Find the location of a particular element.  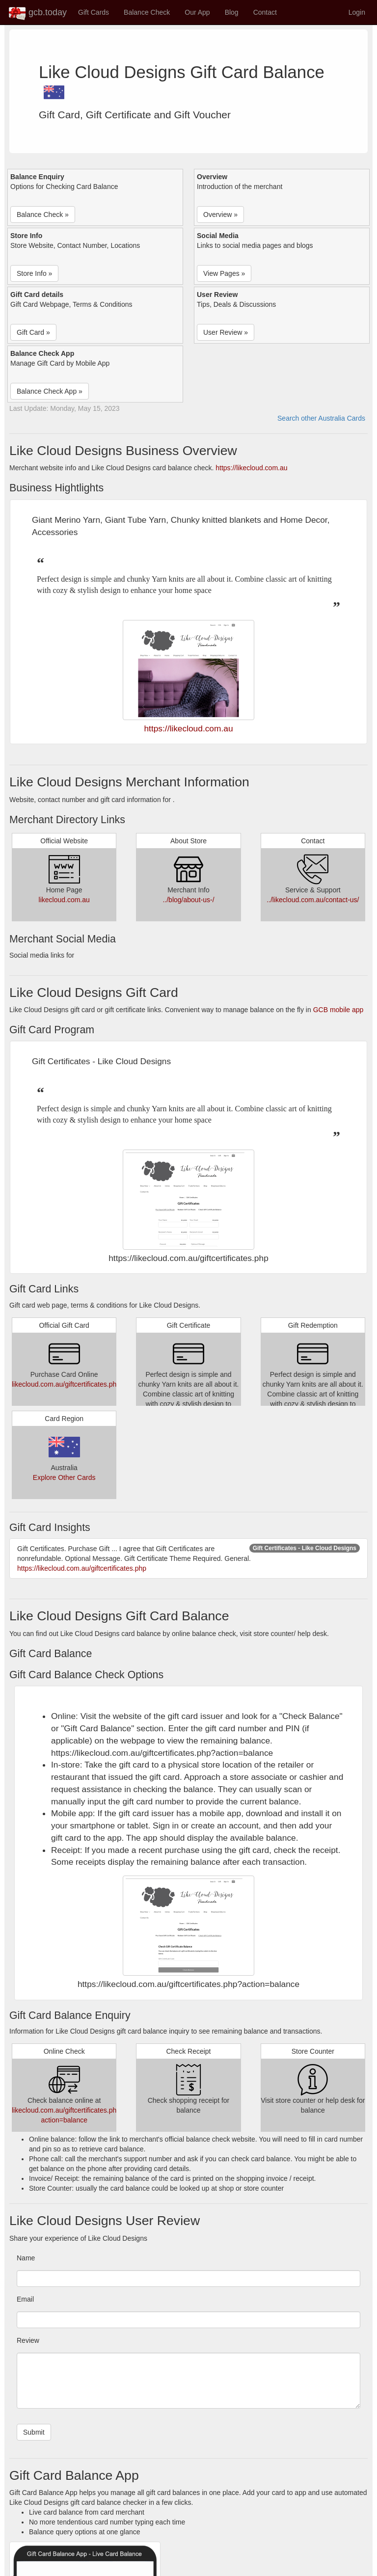

Contact is located at coordinates (265, 12).